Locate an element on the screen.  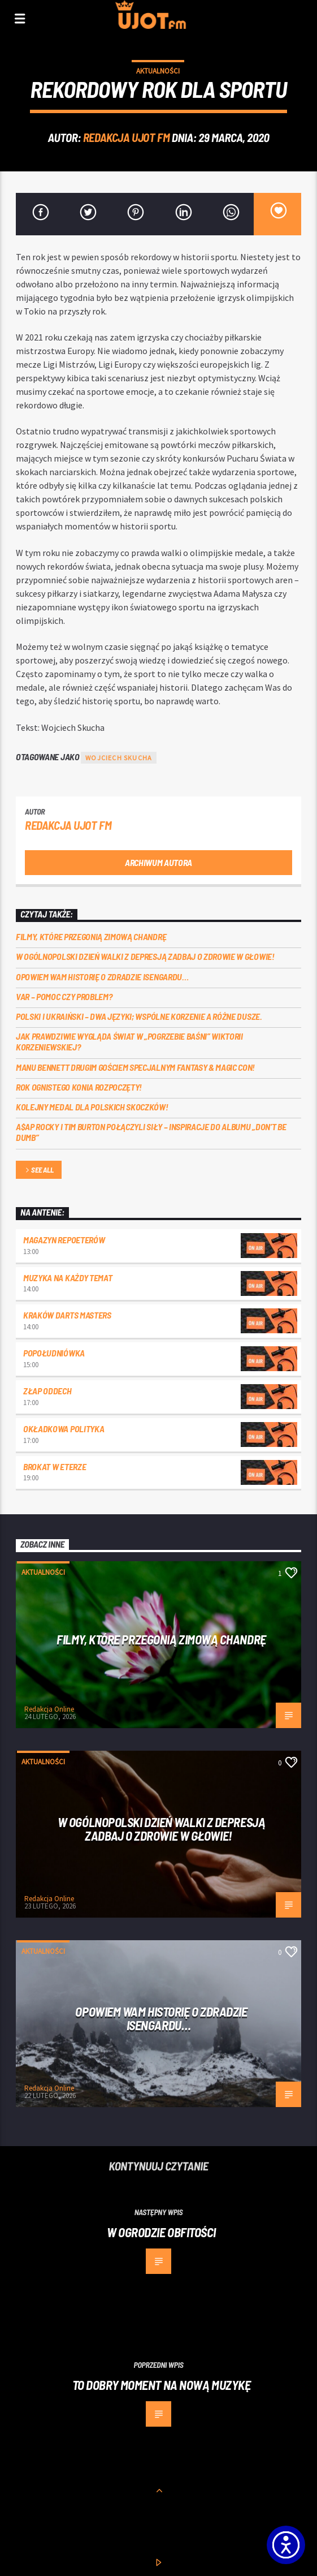
W Ogólnopolski Dzień Walki z Depresją zadbaj o Zdrowie w Głowie! is located at coordinates (145, 956).